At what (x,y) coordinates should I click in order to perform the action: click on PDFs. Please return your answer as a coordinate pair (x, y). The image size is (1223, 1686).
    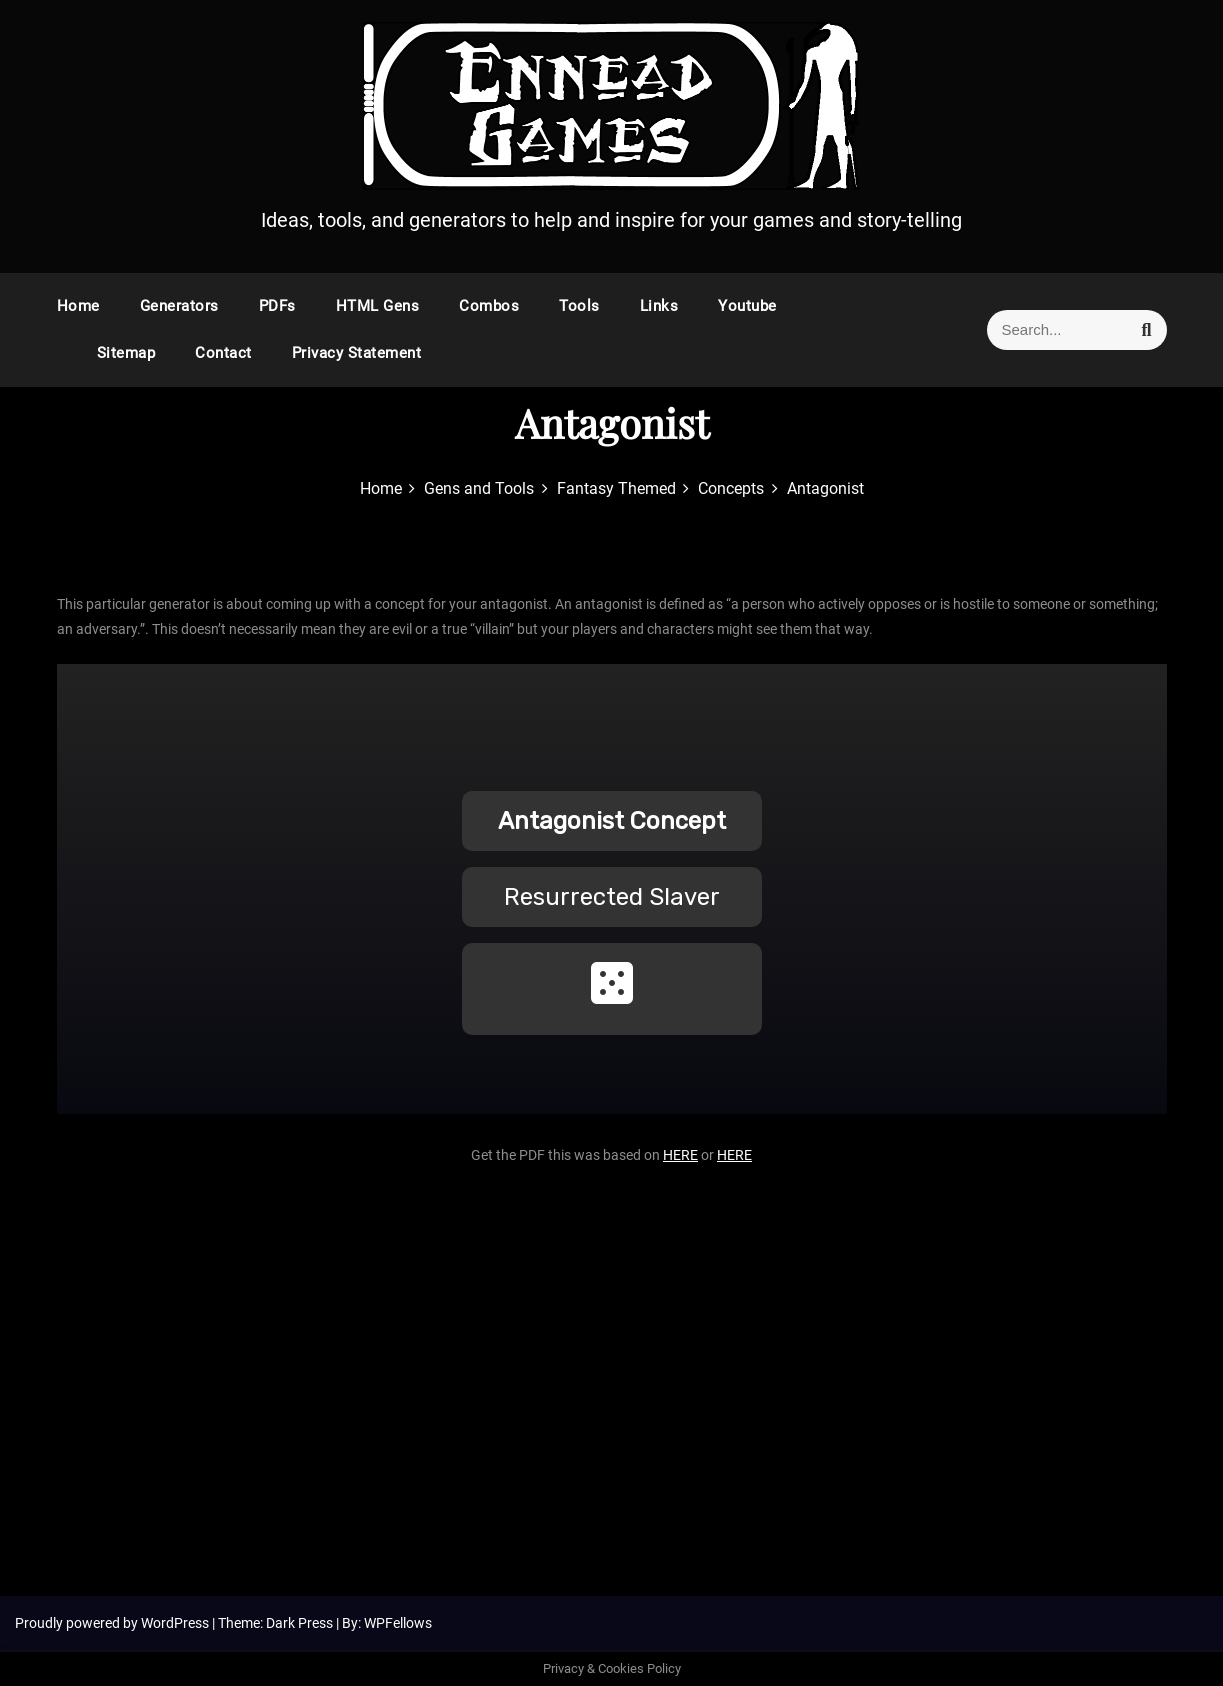
    Looking at the image, I should click on (277, 306).